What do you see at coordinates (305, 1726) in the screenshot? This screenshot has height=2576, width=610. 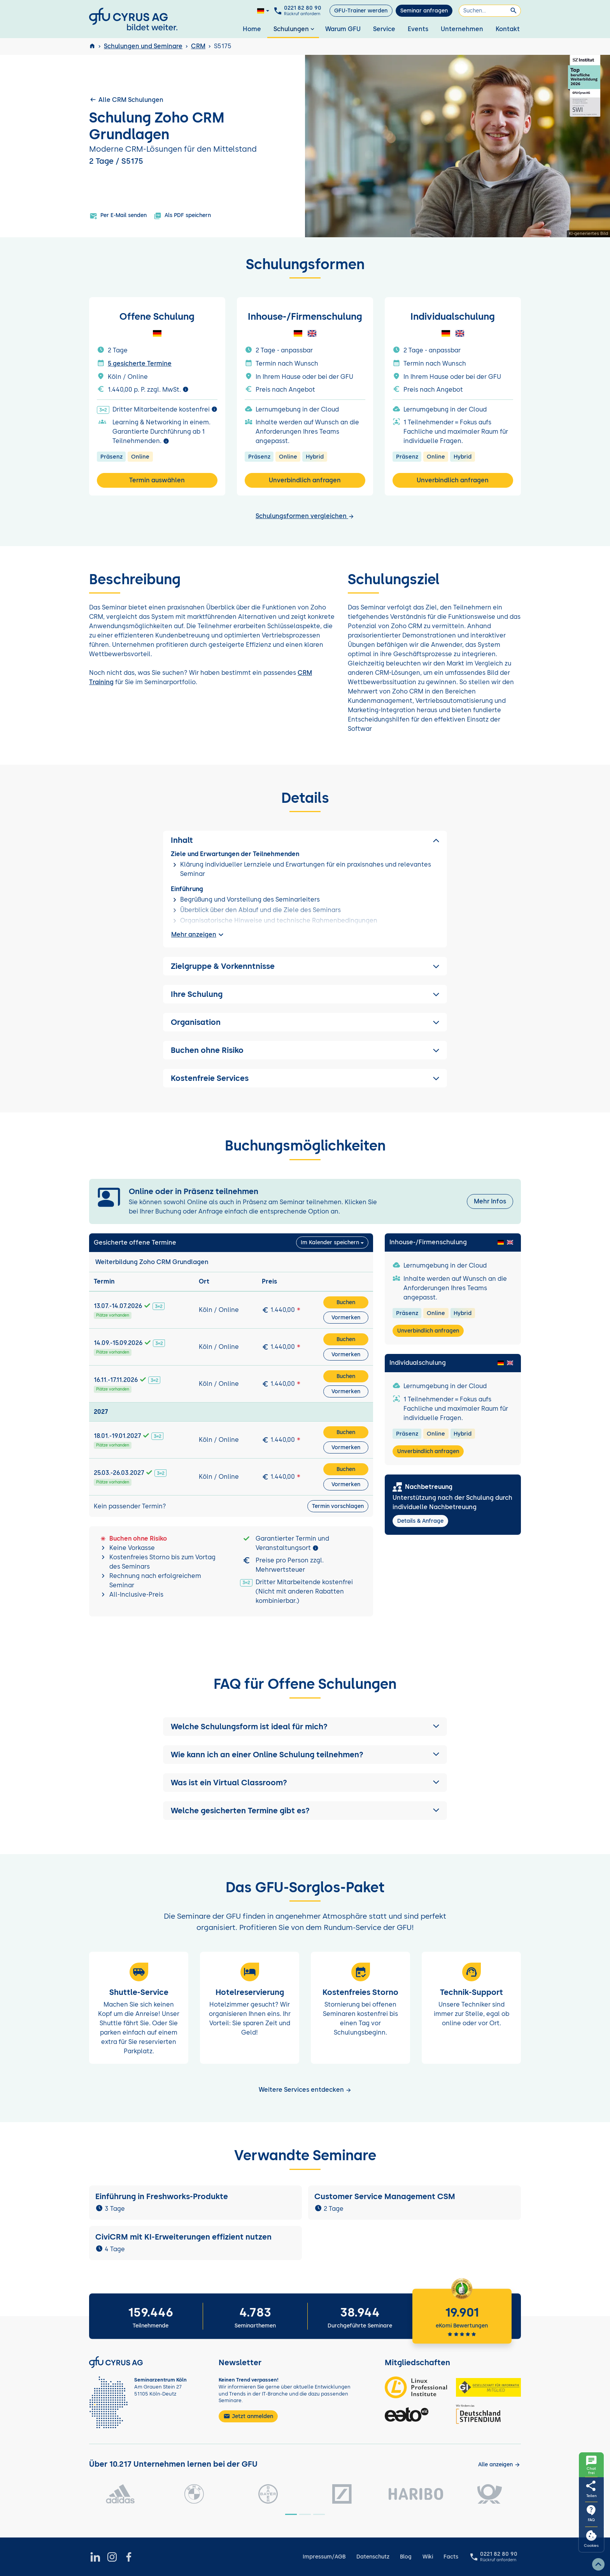 I see `[button]` at bounding box center [305, 1726].